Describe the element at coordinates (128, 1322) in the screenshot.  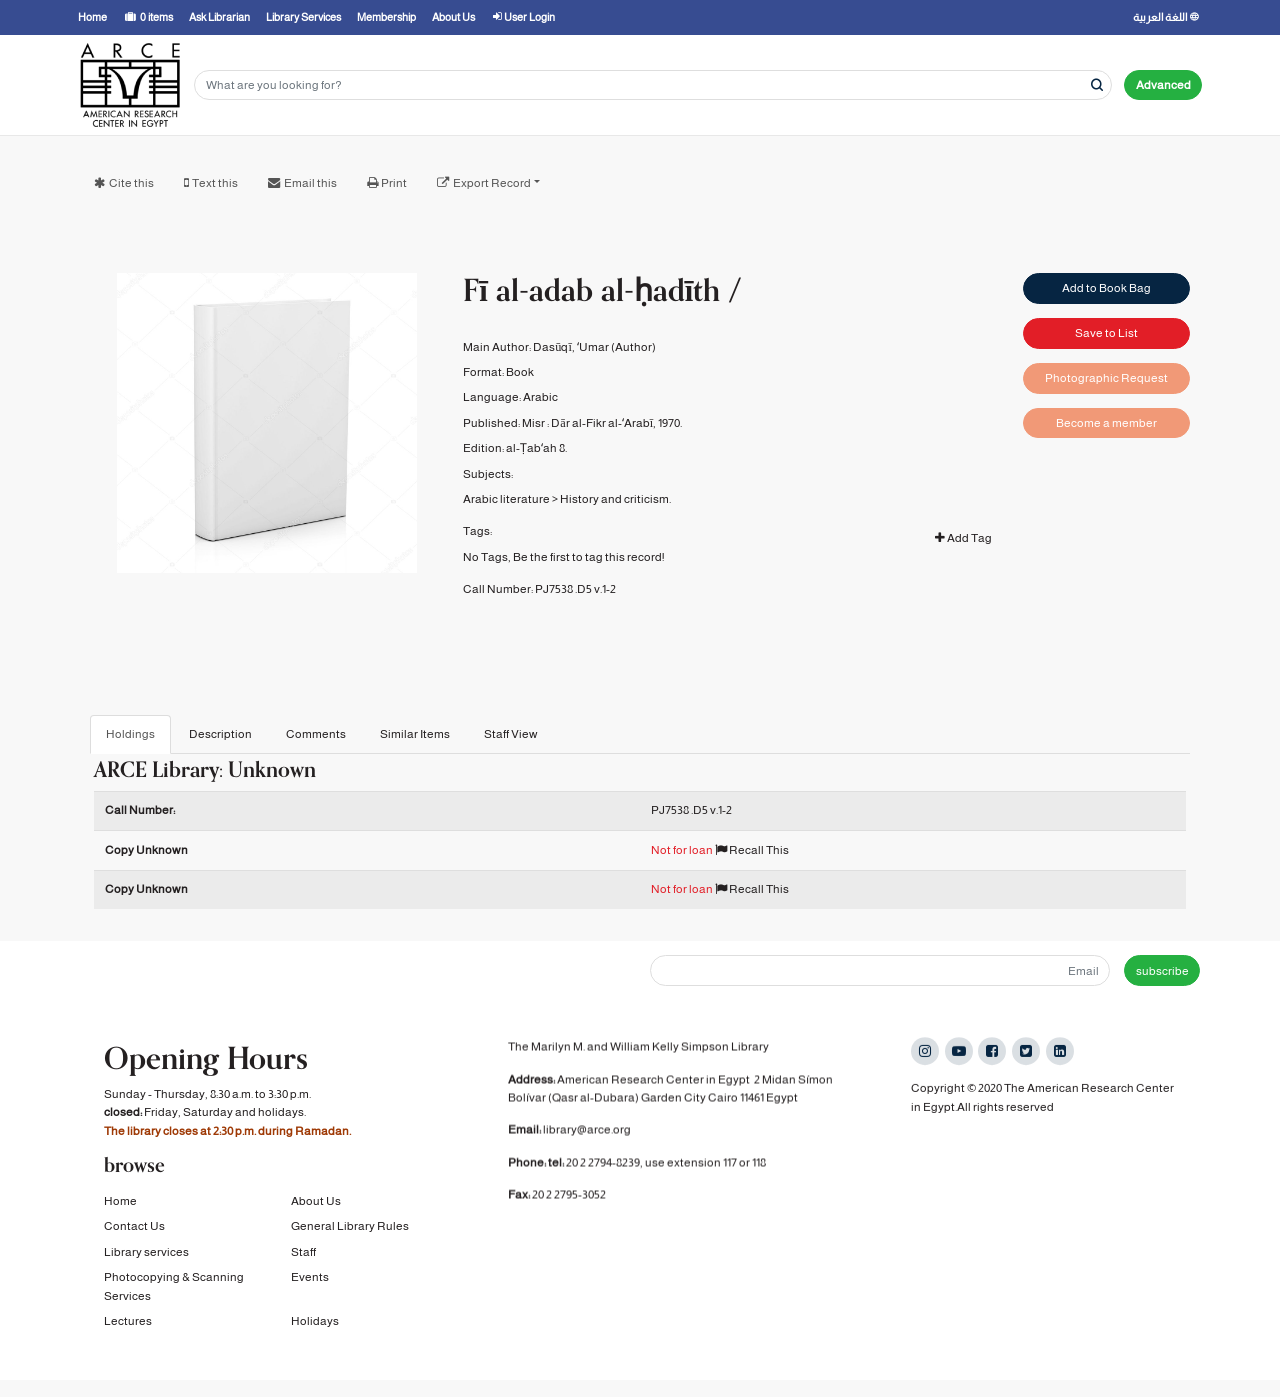
I see `Lectures` at that location.